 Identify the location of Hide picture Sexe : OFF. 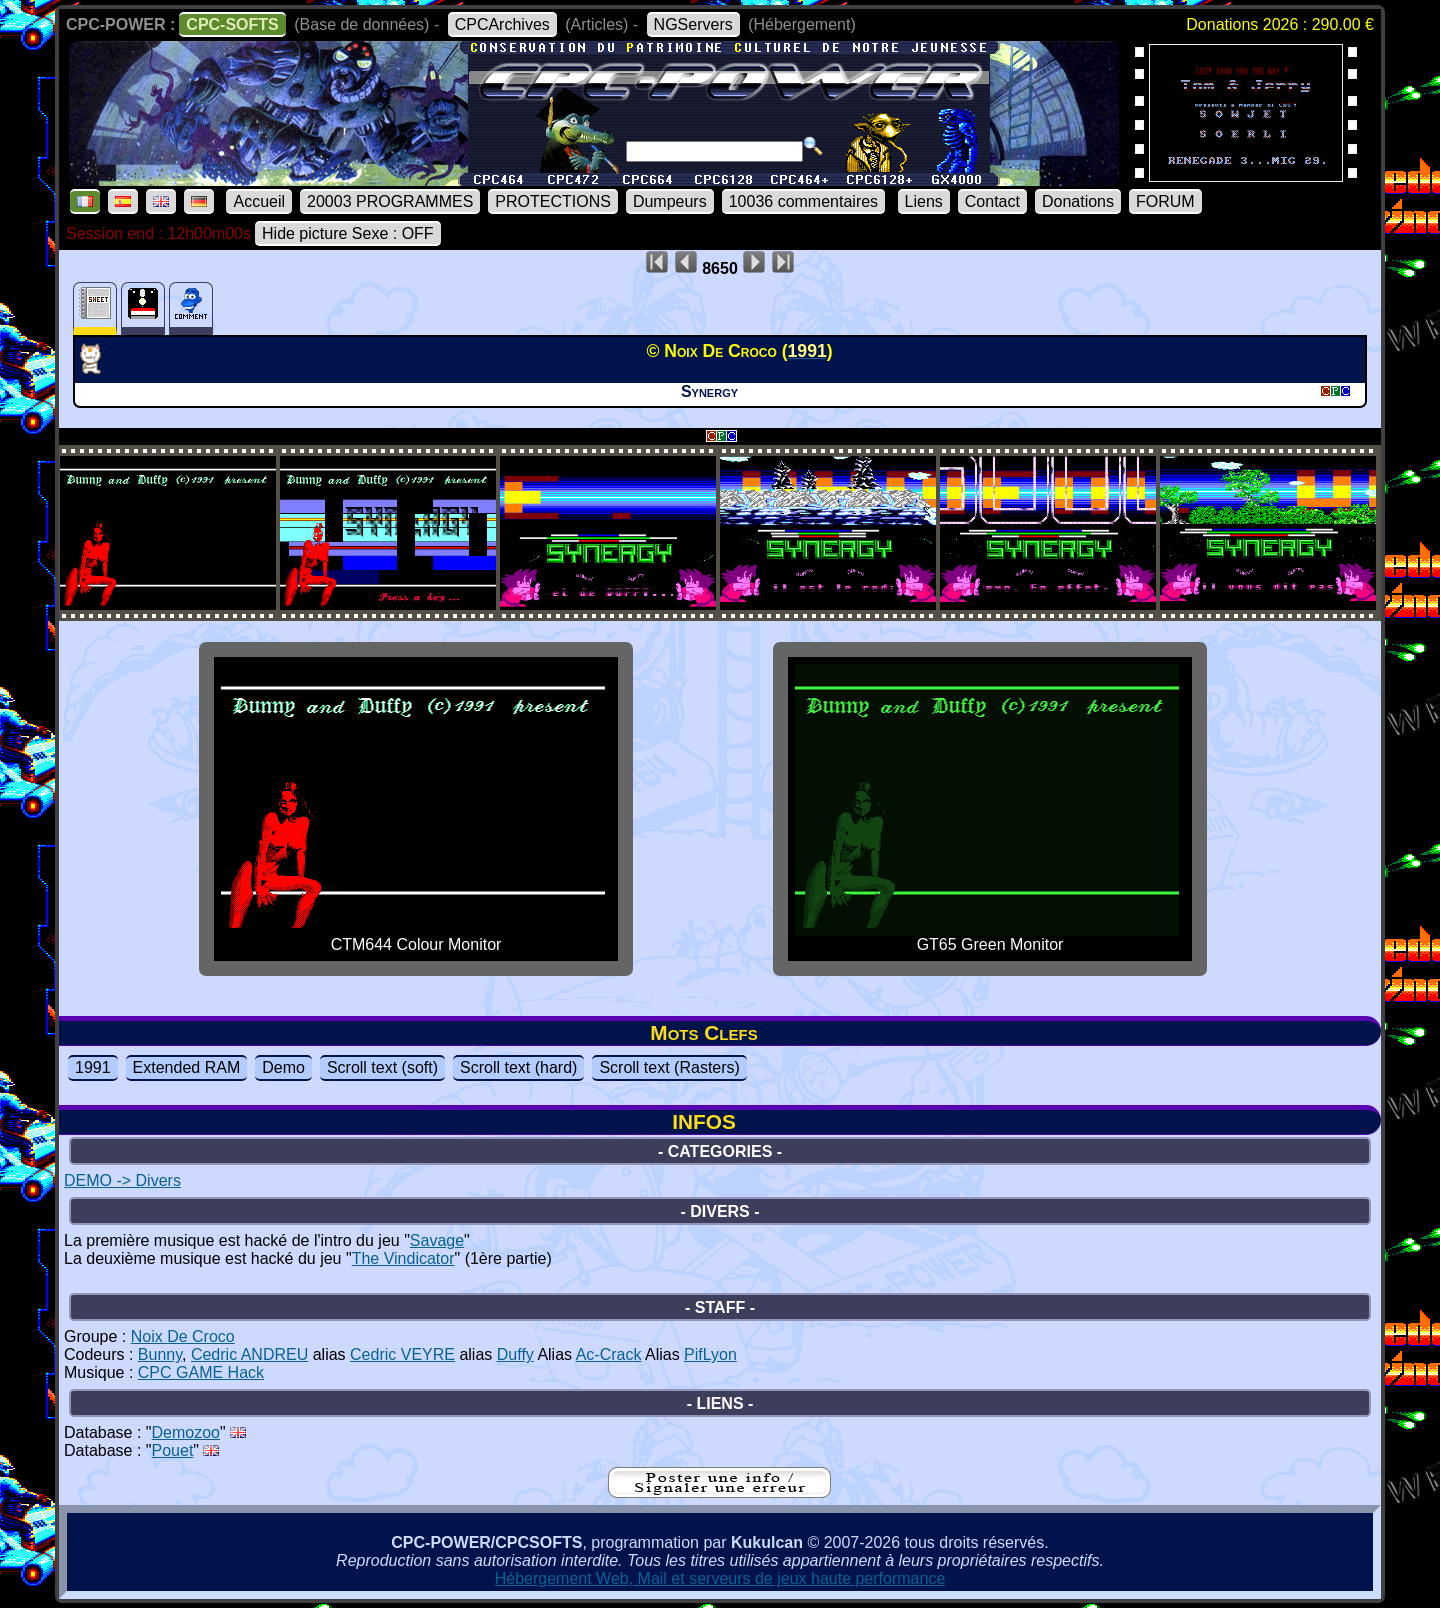
(348, 233).